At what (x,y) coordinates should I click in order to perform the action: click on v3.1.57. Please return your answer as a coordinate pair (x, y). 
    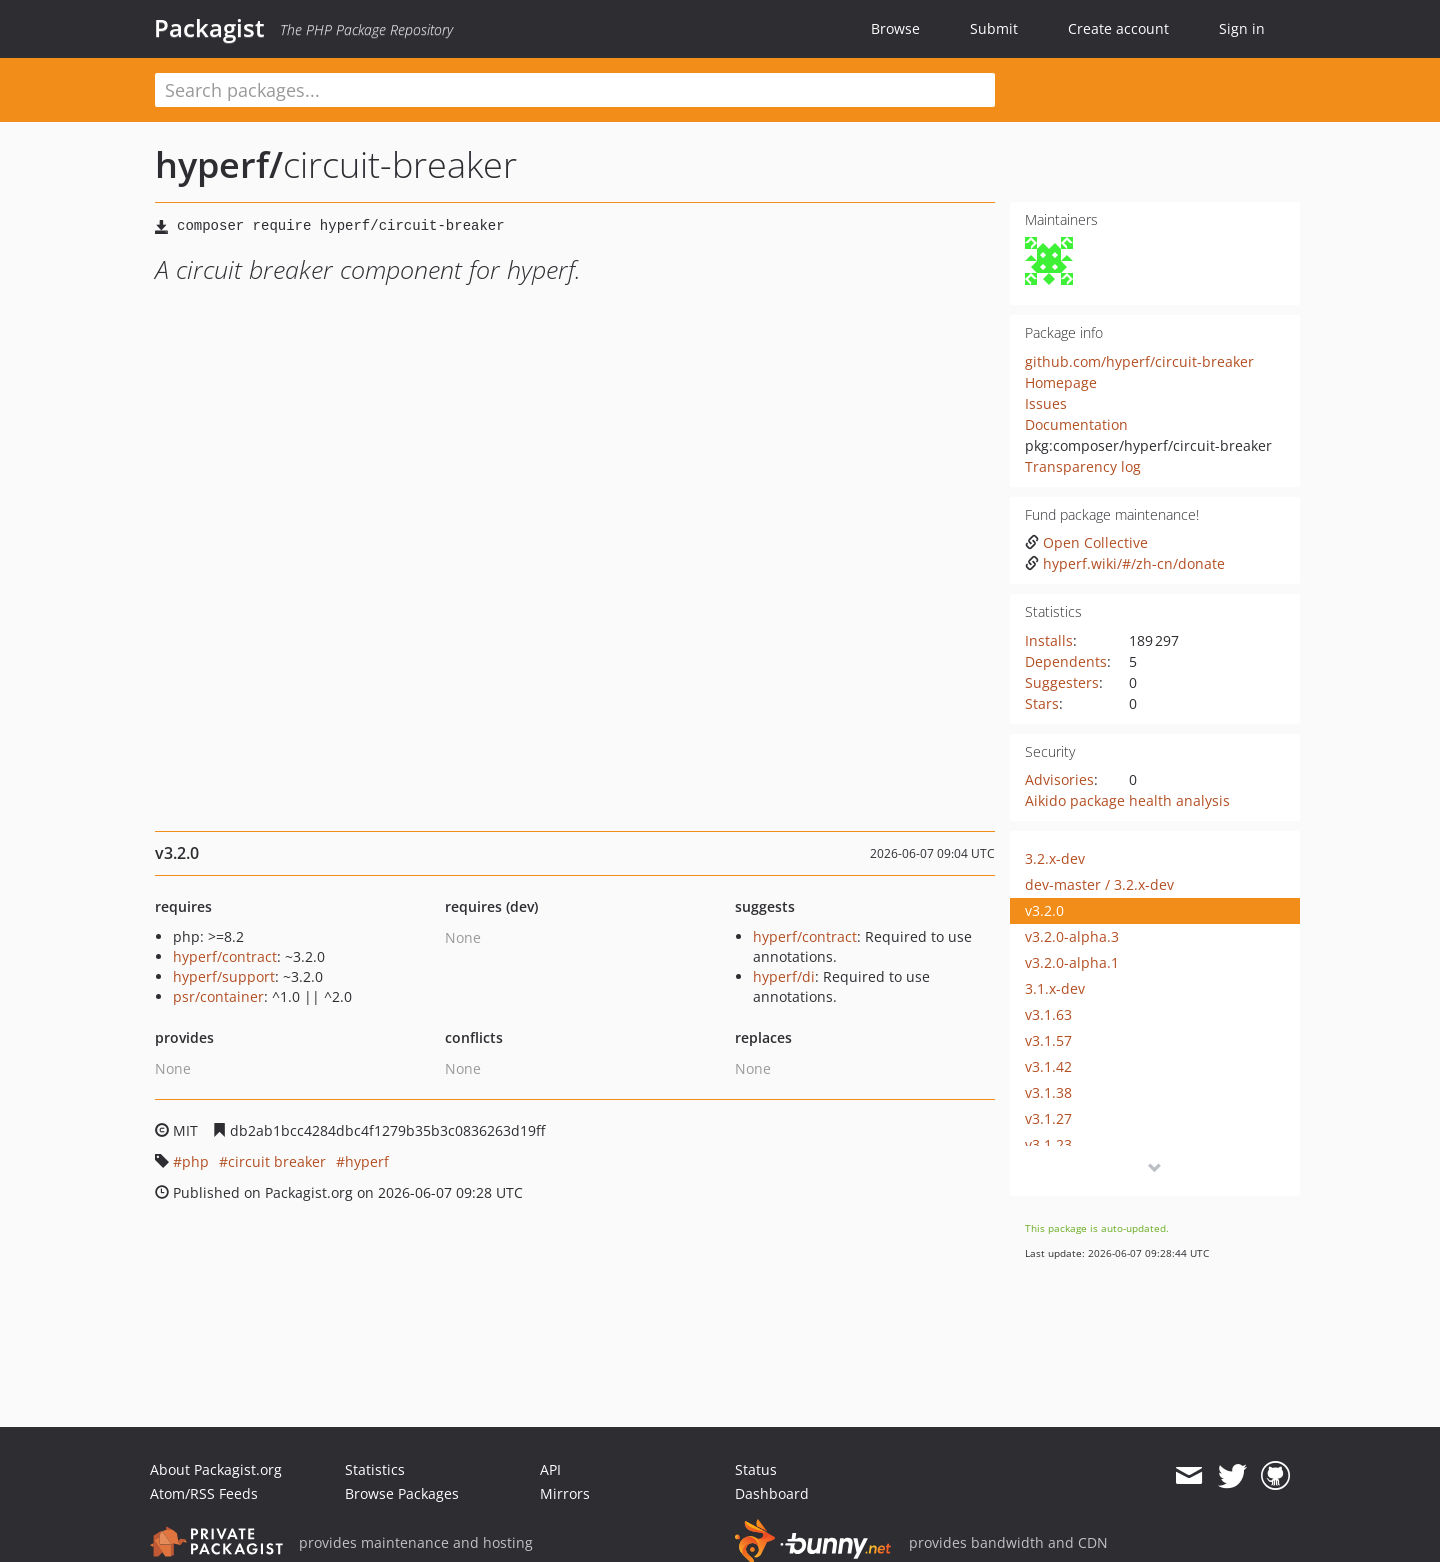
    Looking at the image, I should click on (1048, 1040).